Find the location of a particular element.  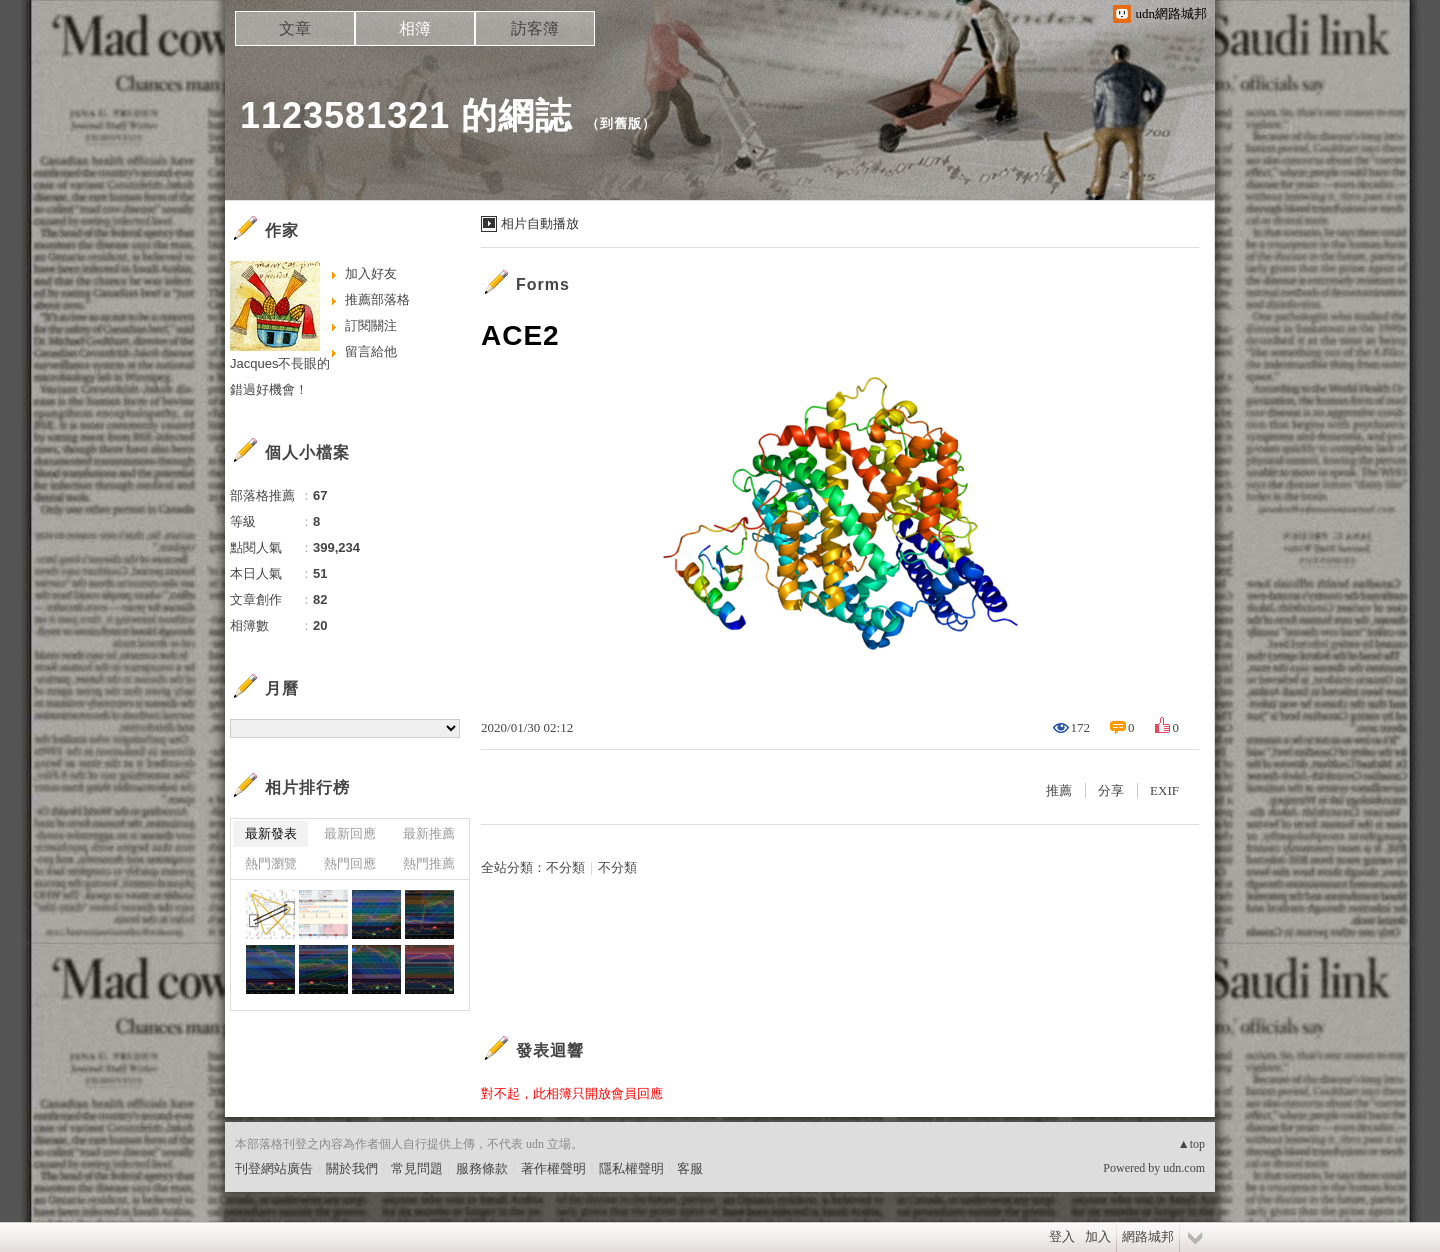

熱門推薦 is located at coordinates (429, 863).